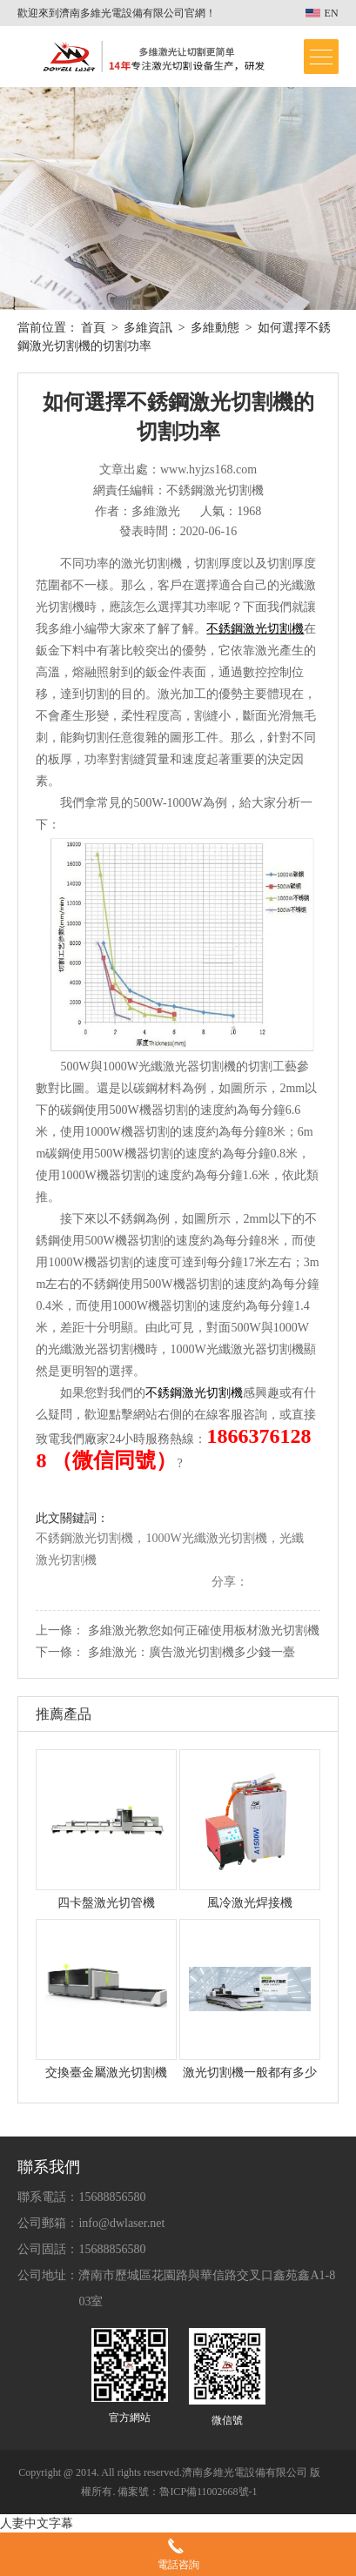  Describe the element at coordinates (148, 327) in the screenshot. I see `多維資訊` at that location.